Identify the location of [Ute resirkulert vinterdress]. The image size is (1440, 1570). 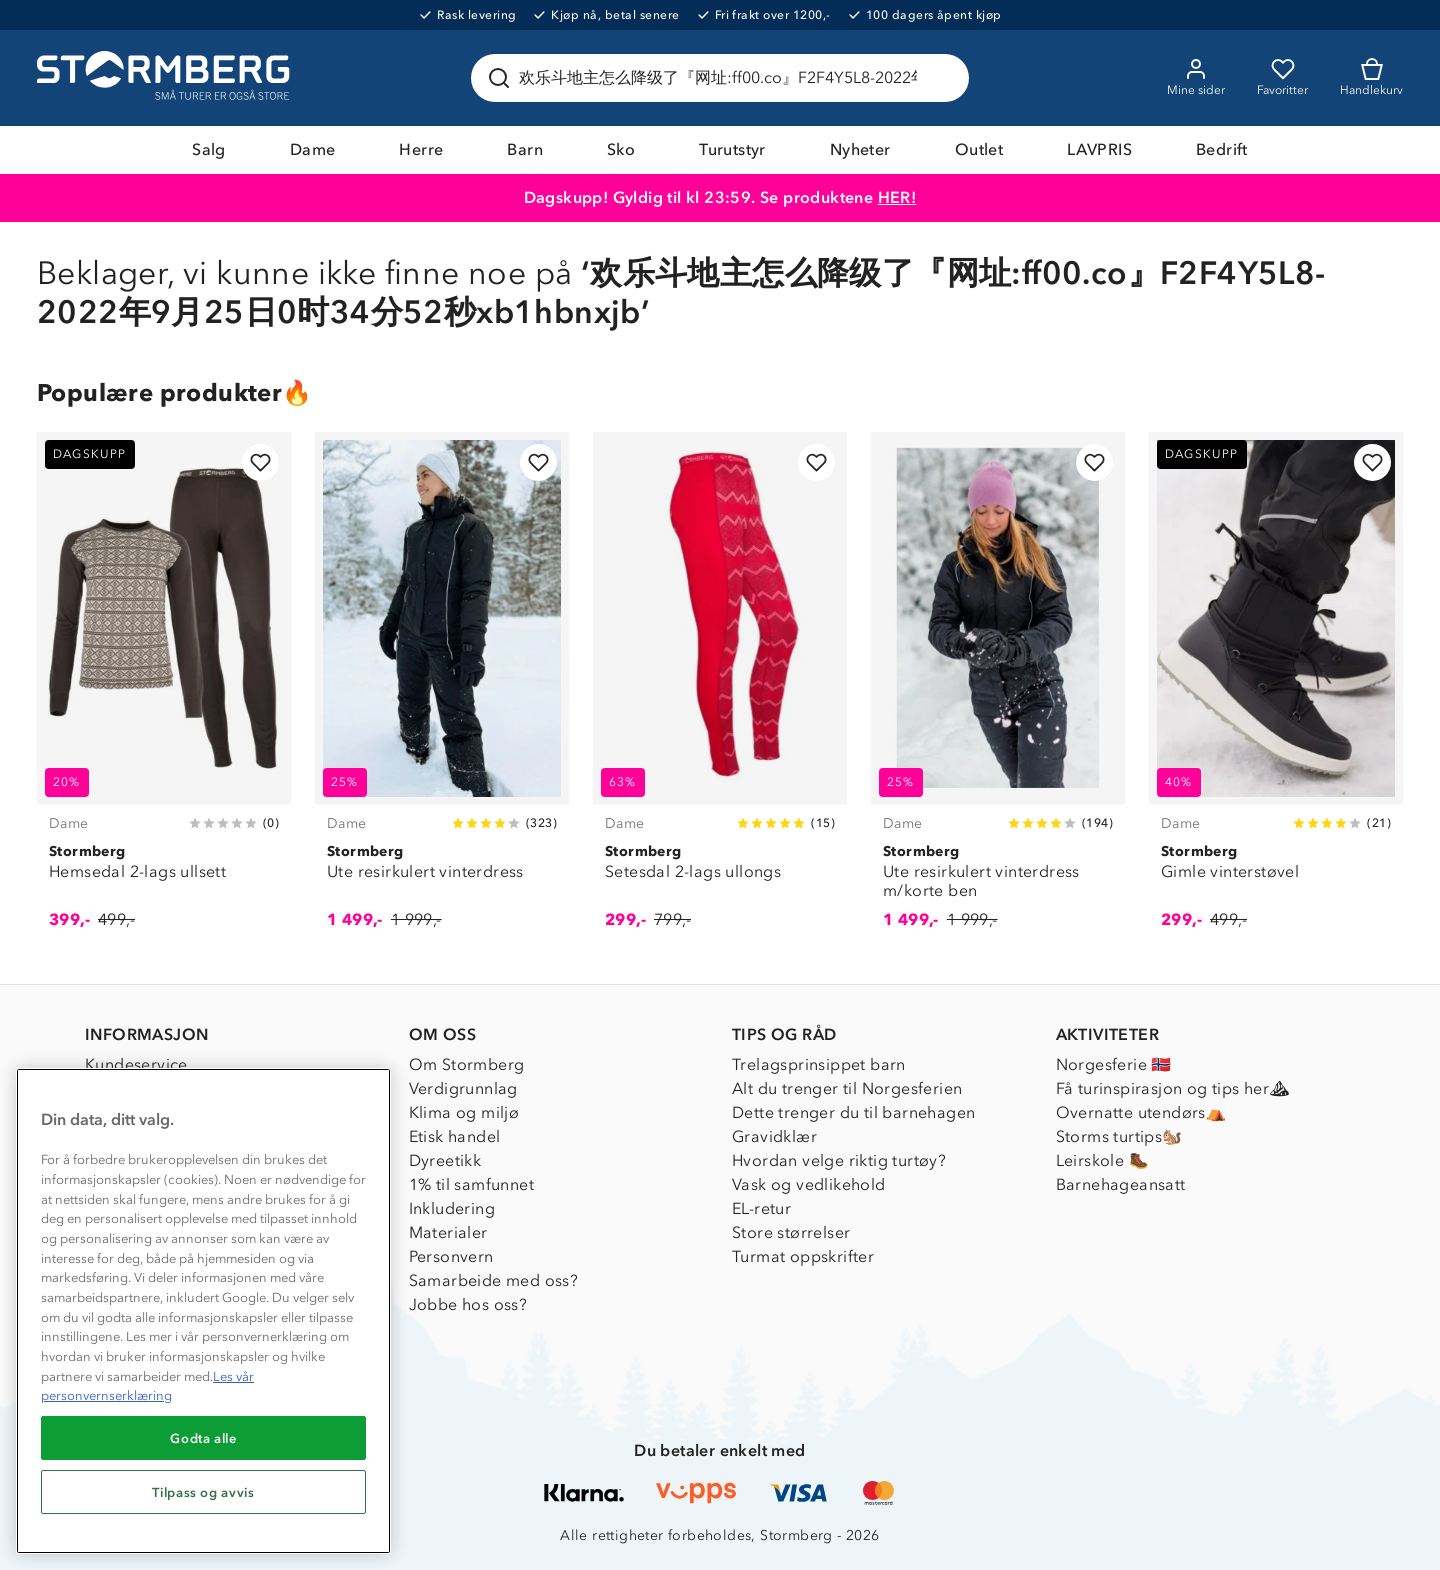
(442, 692).